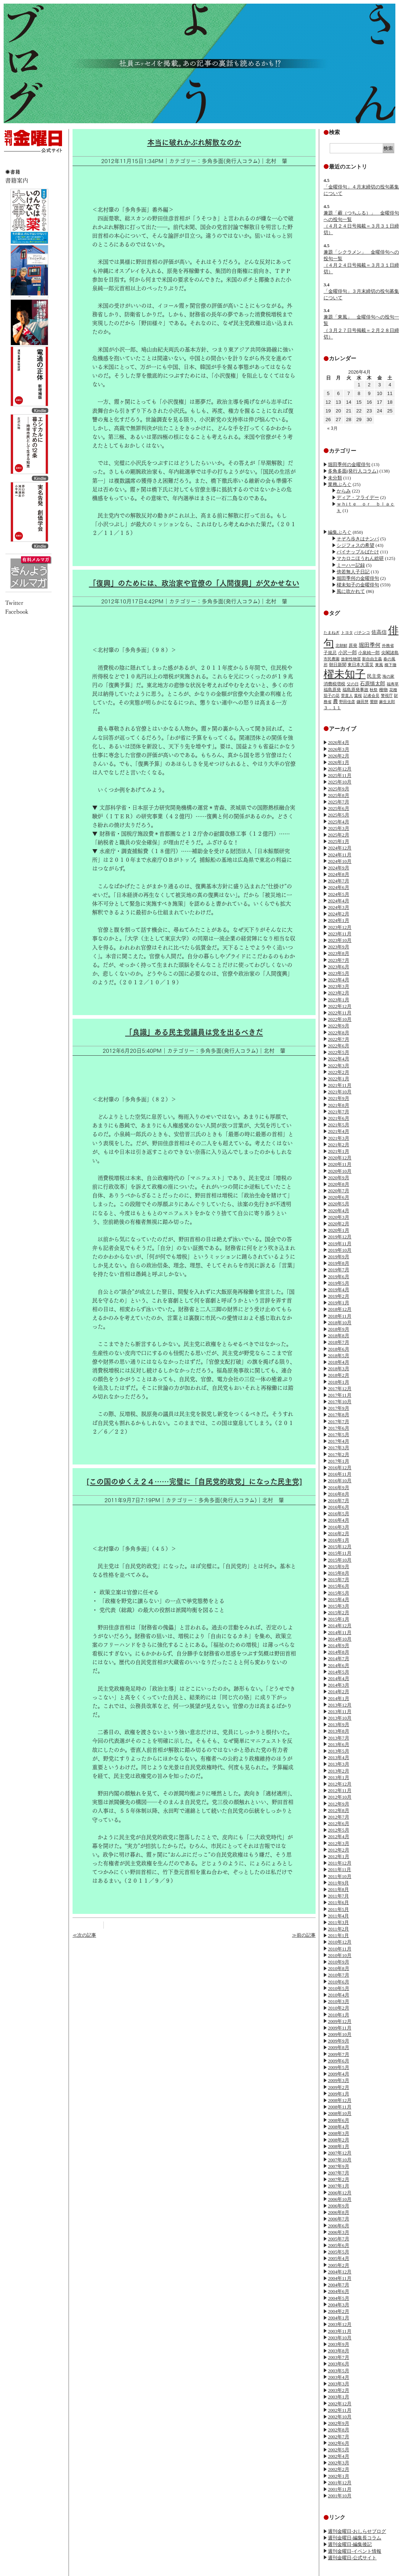  What do you see at coordinates (338, 2140) in the screenshot?
I see `2008年2月` at bounding box center [338, 2140].